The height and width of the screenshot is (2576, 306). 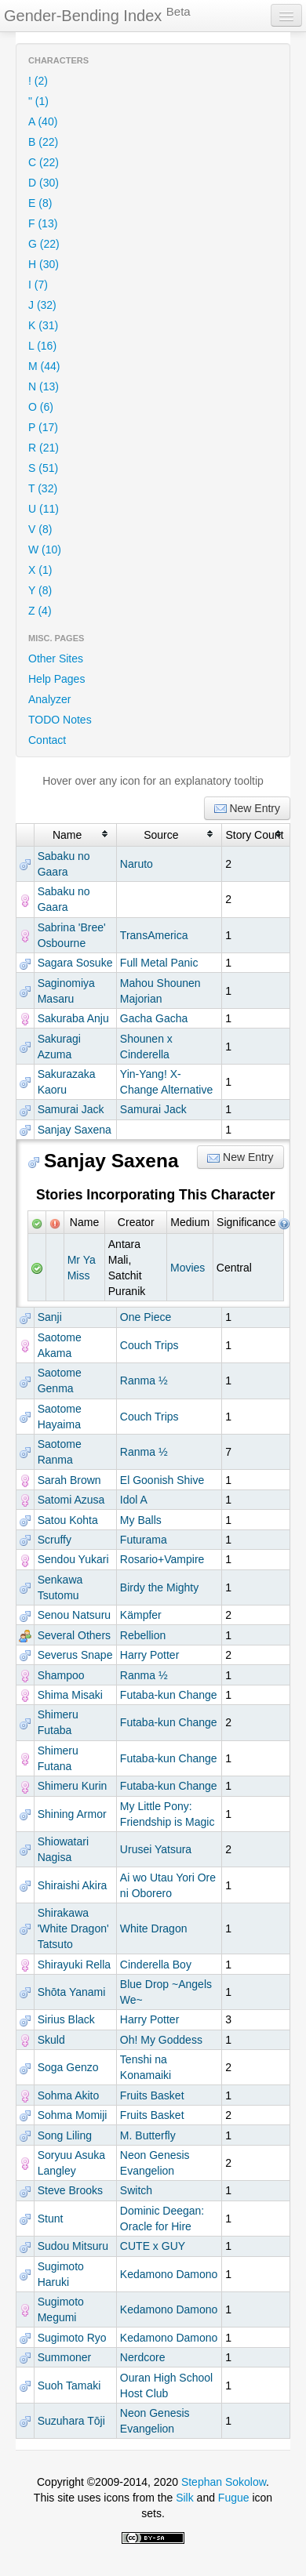 What do you see at coordinates (166, 2385) in the screenshot?
I see `Ouran High School Host Club` at bounding box center [166, 2385].